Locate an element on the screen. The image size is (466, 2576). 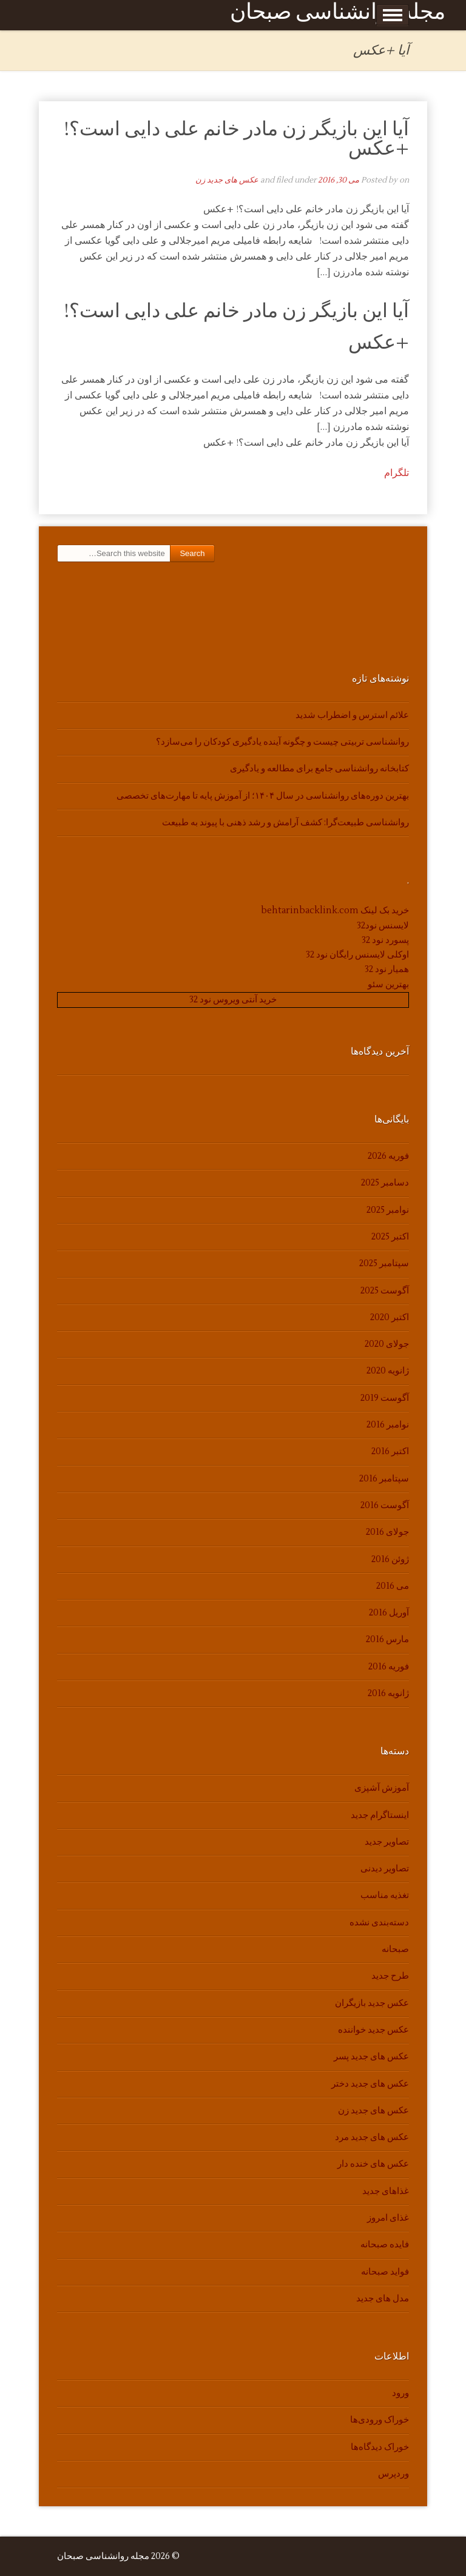
نوامبر 2025 is located at coordinates (387, 1210).